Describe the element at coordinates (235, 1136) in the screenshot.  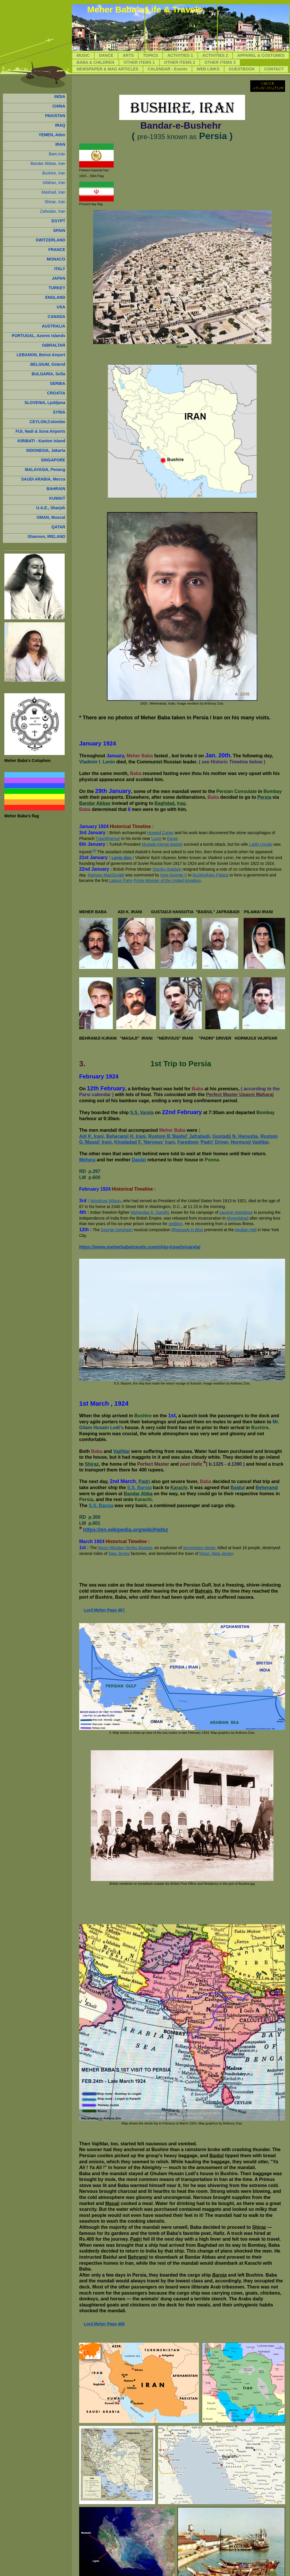
I see `Gustadji N. Hansotia` at that location.